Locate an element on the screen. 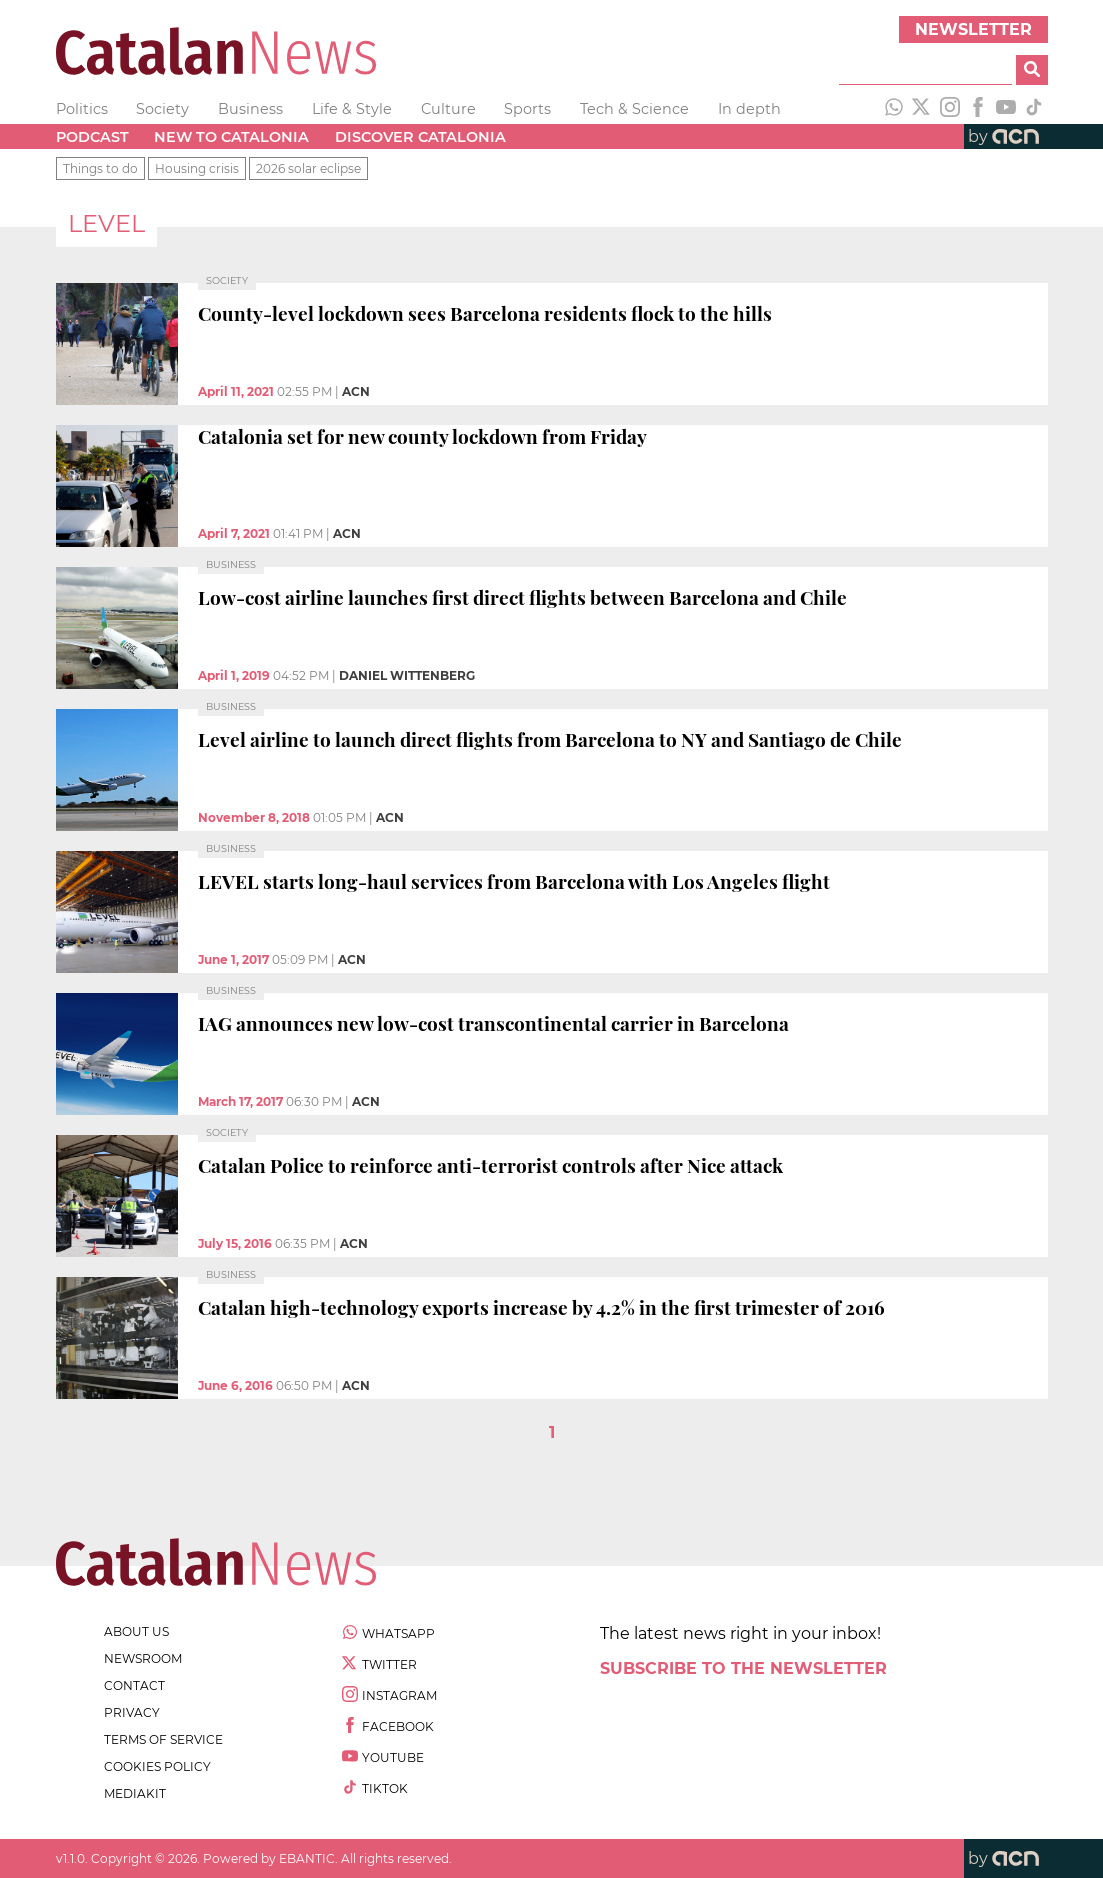  Tech & Science is located at coordinates (634, 109).